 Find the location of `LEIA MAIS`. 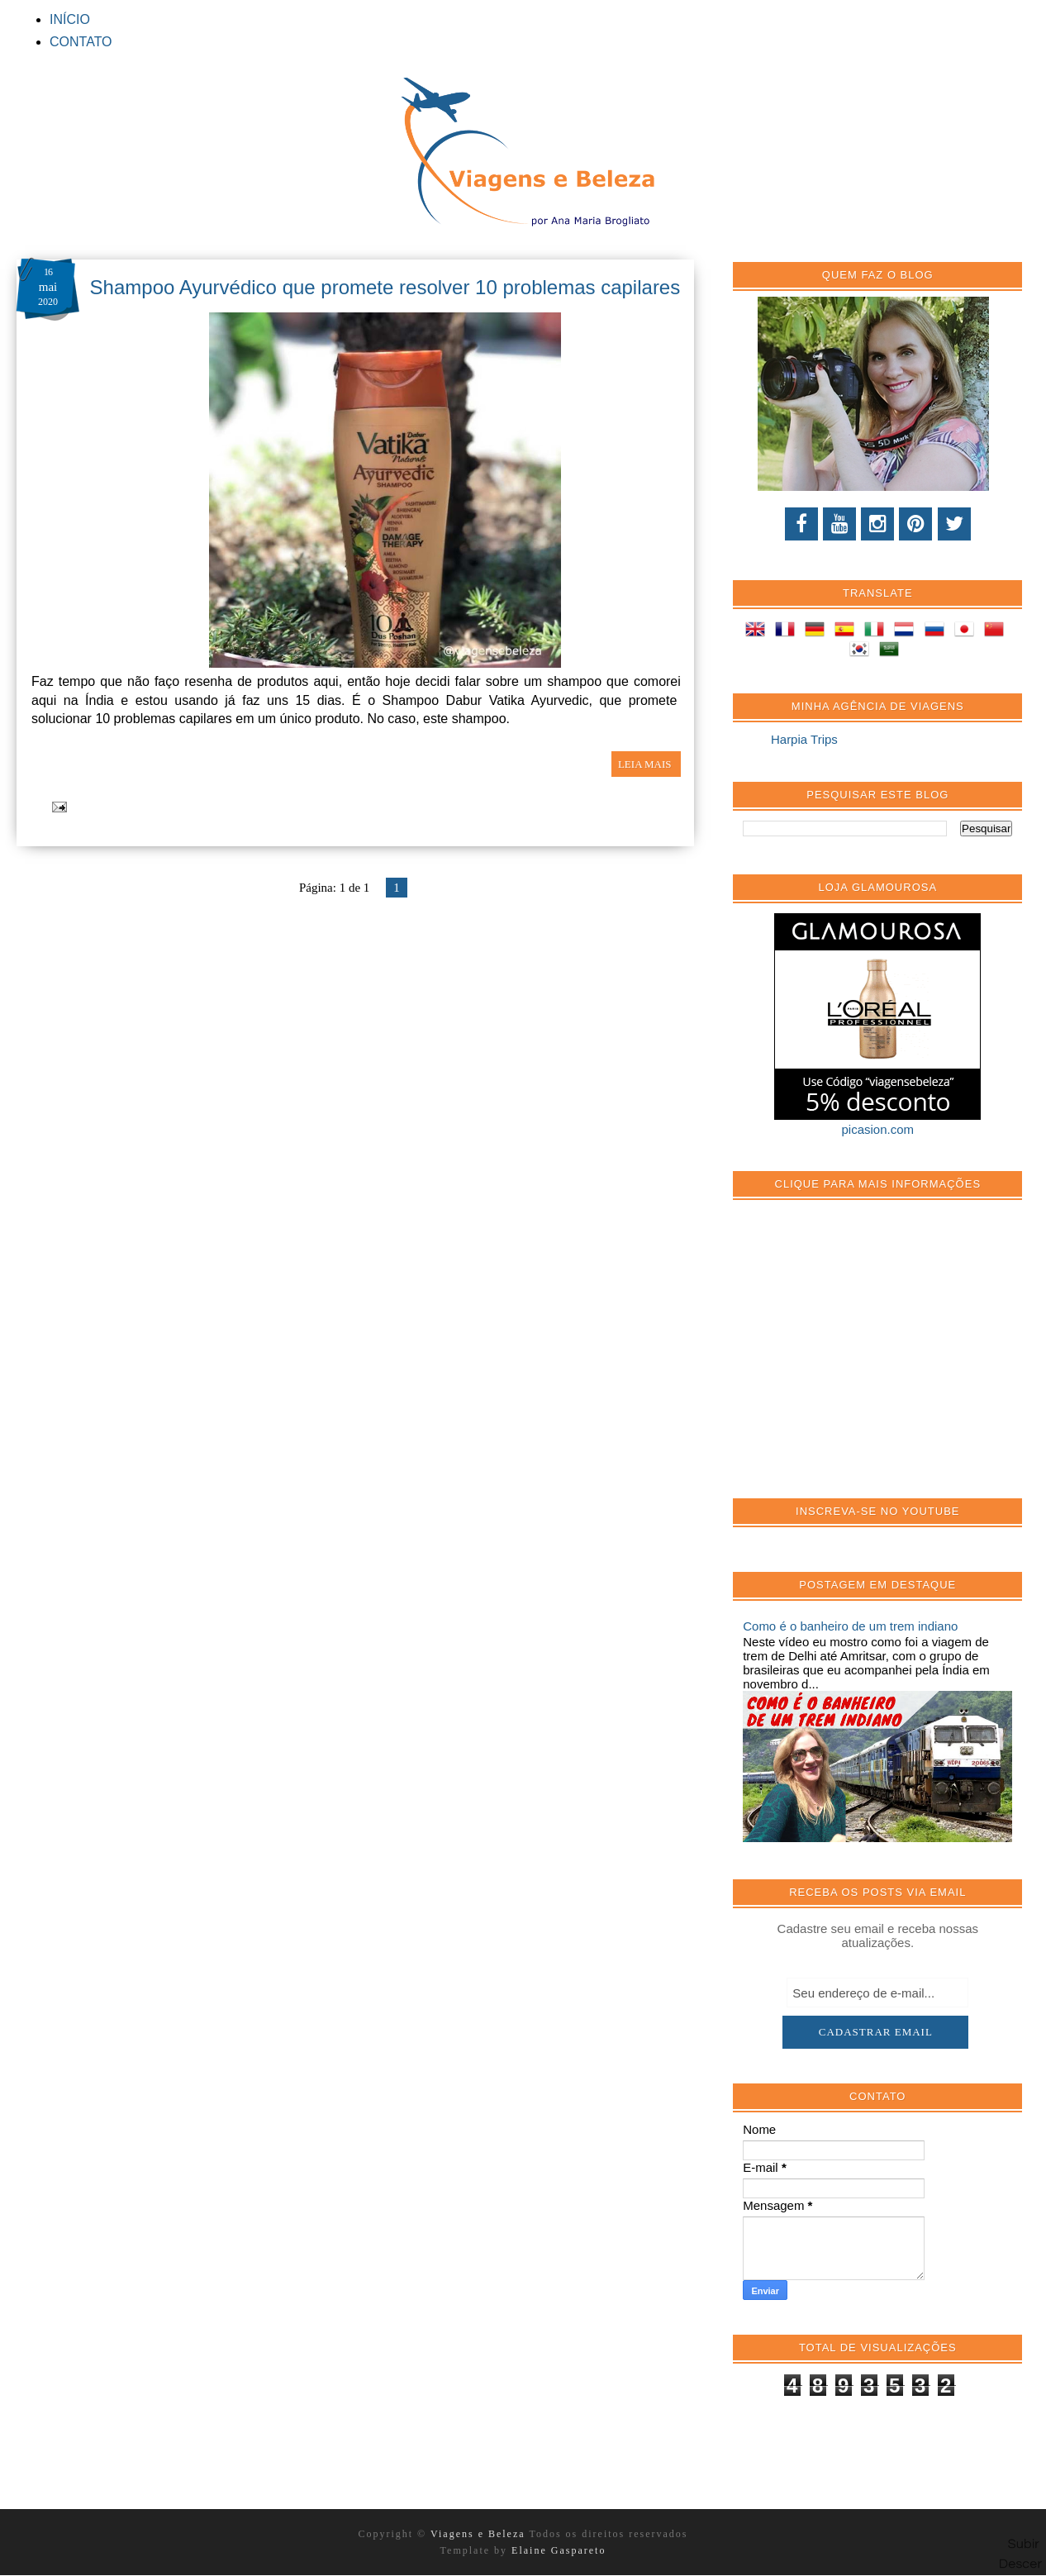

LEIA MAIS is located at coordinates (646, 764).